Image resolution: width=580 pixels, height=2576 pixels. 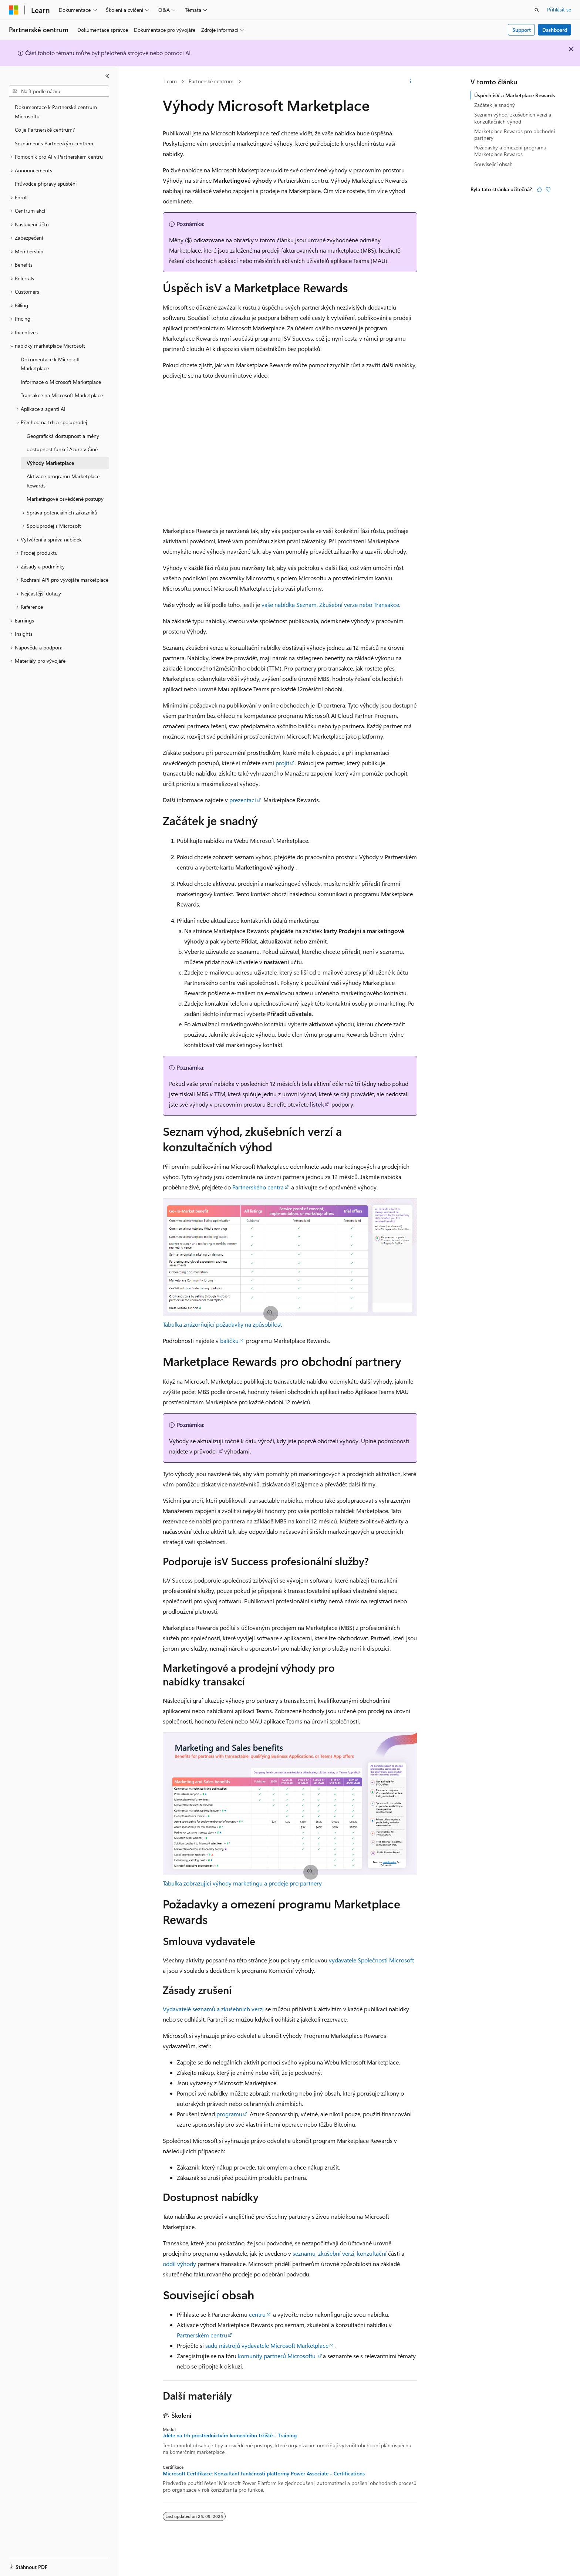 What do you see at coordinates (548, 189) in the screenshot?
I see `[Tento článek není užitečný.]` at bounding box center [548, 189].